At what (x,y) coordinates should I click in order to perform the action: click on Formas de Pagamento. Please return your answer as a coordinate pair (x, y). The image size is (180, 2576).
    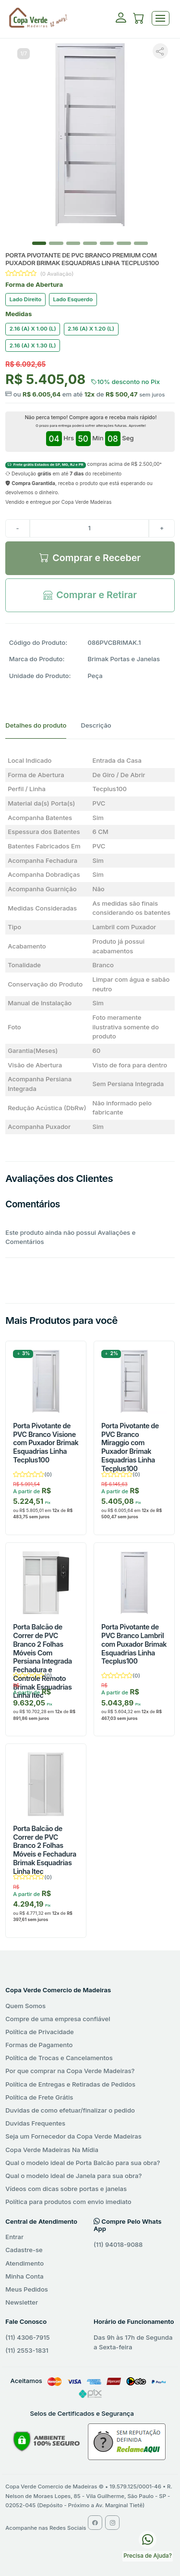
    Looking at the image, I should click on (38, 2045).